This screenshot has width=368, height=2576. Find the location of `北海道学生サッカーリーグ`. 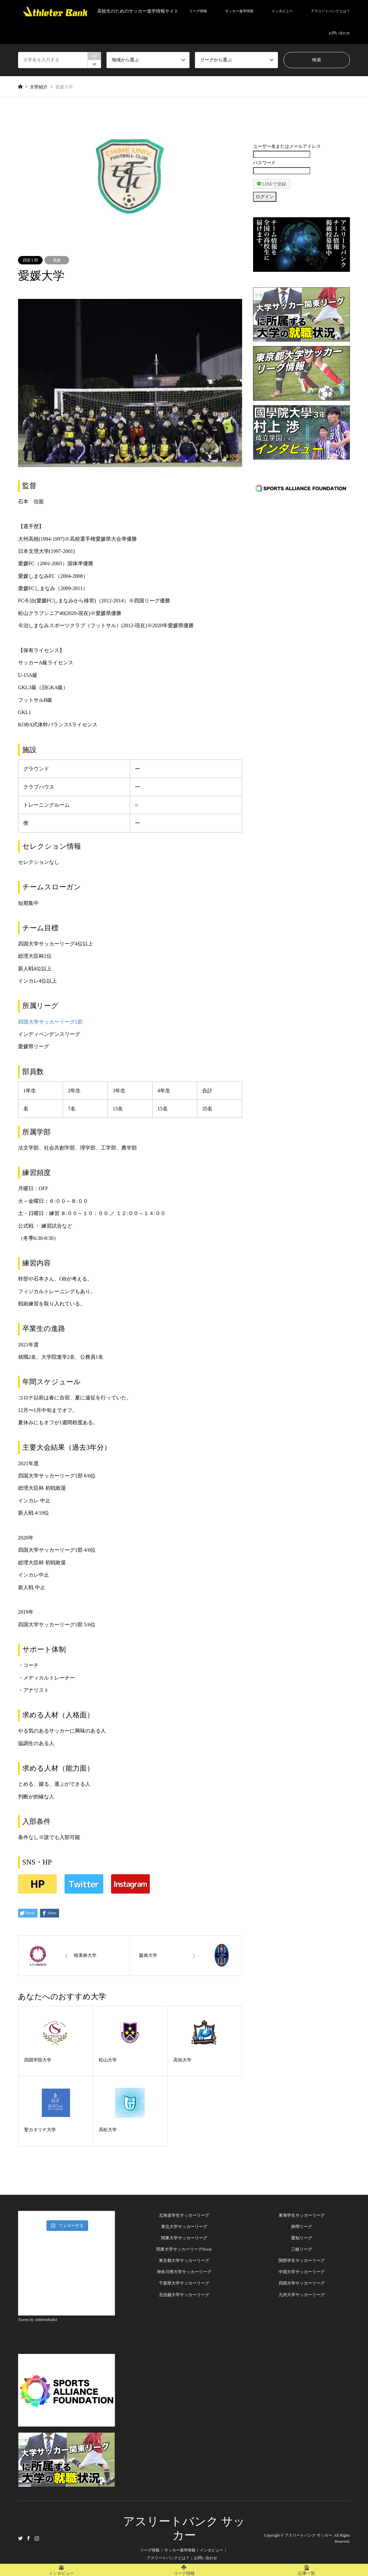

北海道学生サッカーリーグ is located at coordinates (184, 2215).